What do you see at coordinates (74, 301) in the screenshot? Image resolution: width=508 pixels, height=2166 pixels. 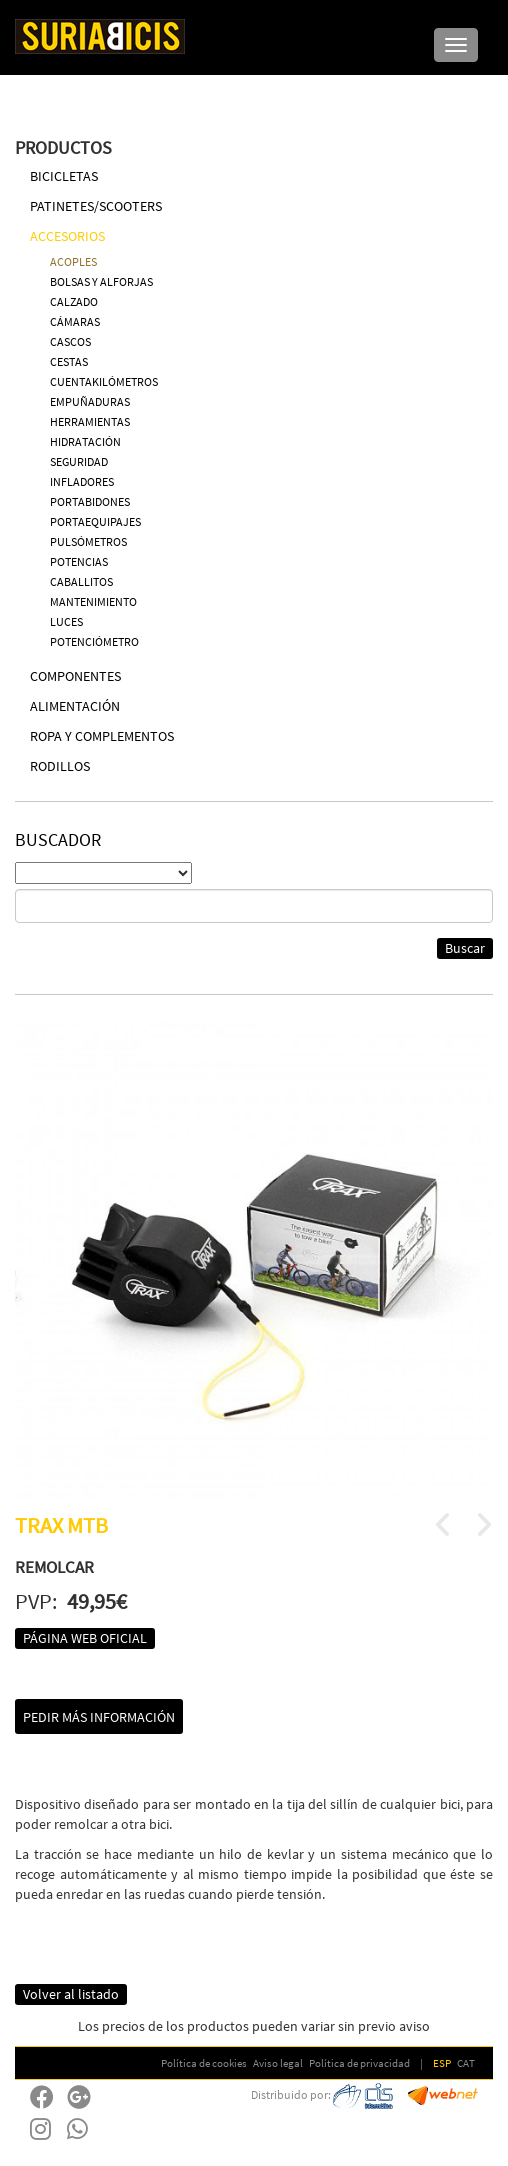 I see `CALZADO` at bounding box center [74, 301].